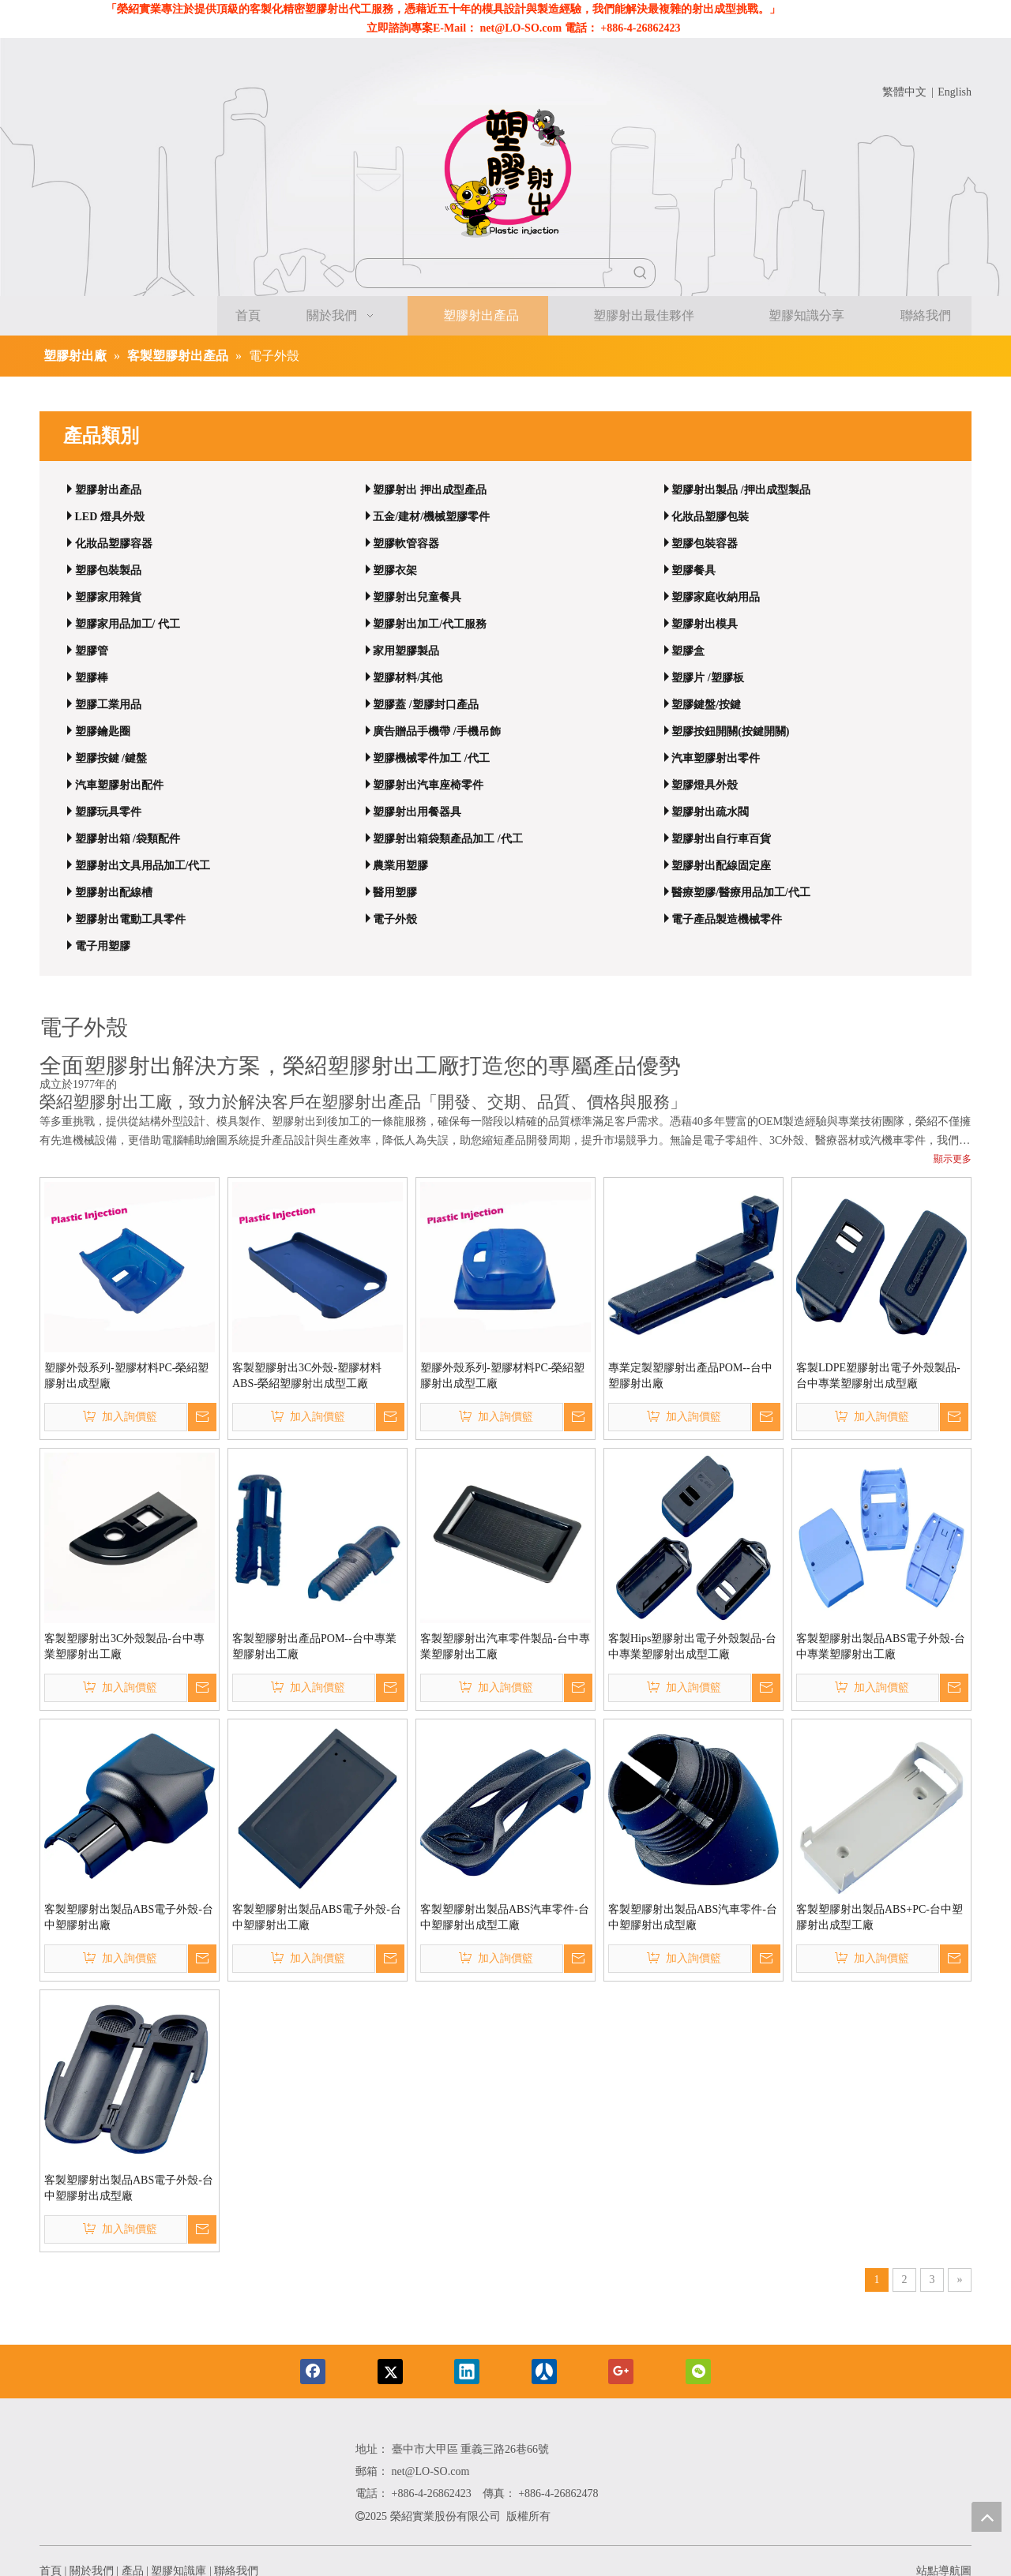 This screenshot has width=1011, height=2576. Describe the element at coordinates (707, 678) in the screenshot. I see `塑膠片 /塑膠板` at that location.